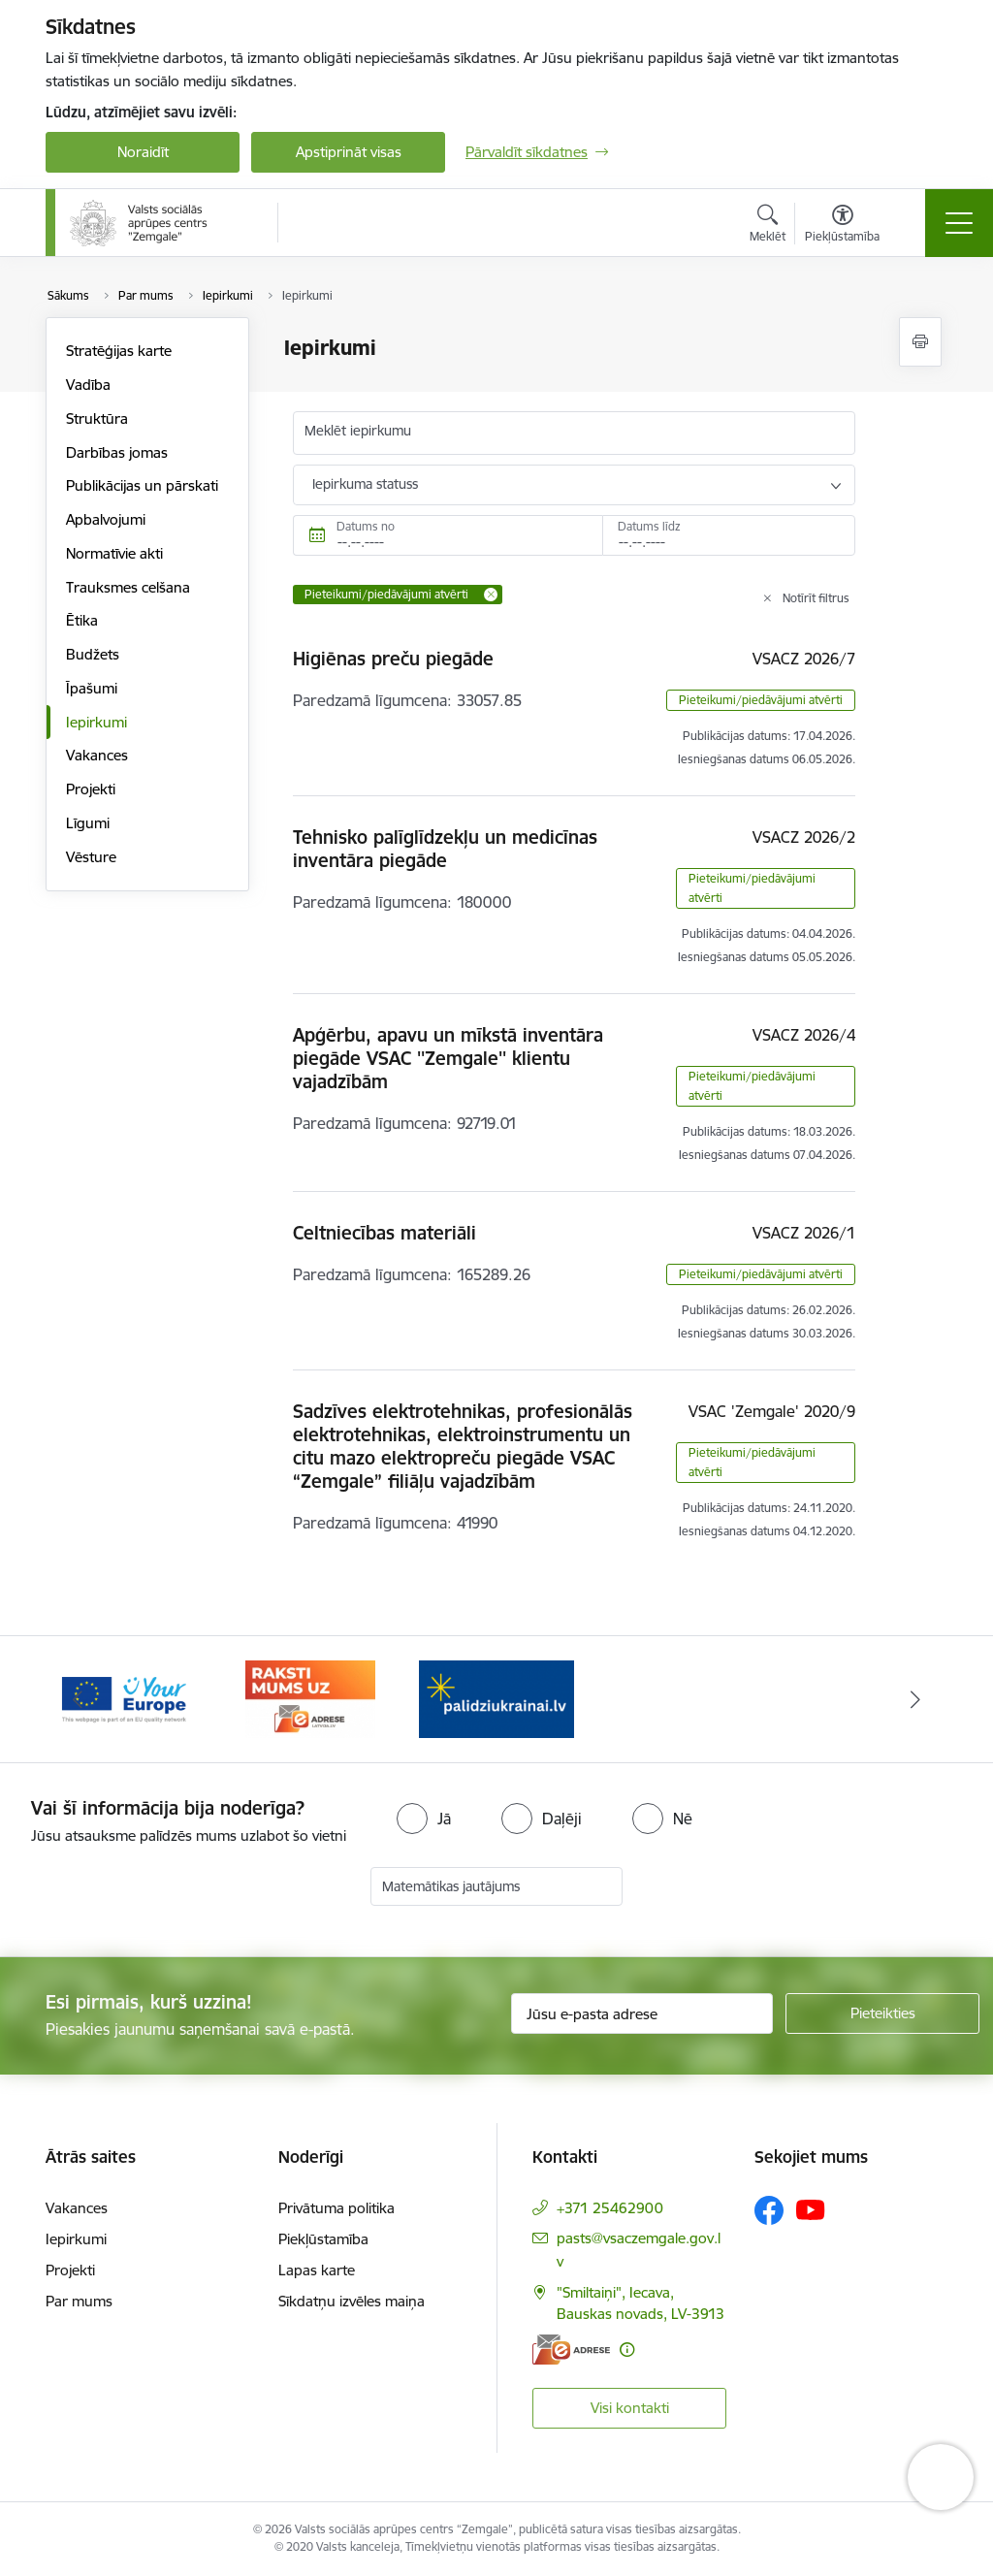  Describe the element at coordinates (448, 1058) in the screenshot. I see `Apģērbu, apavu un mīkstā inventāra piegāde VSAC ''Zemgale'' klientu vajadzībām` at that location.